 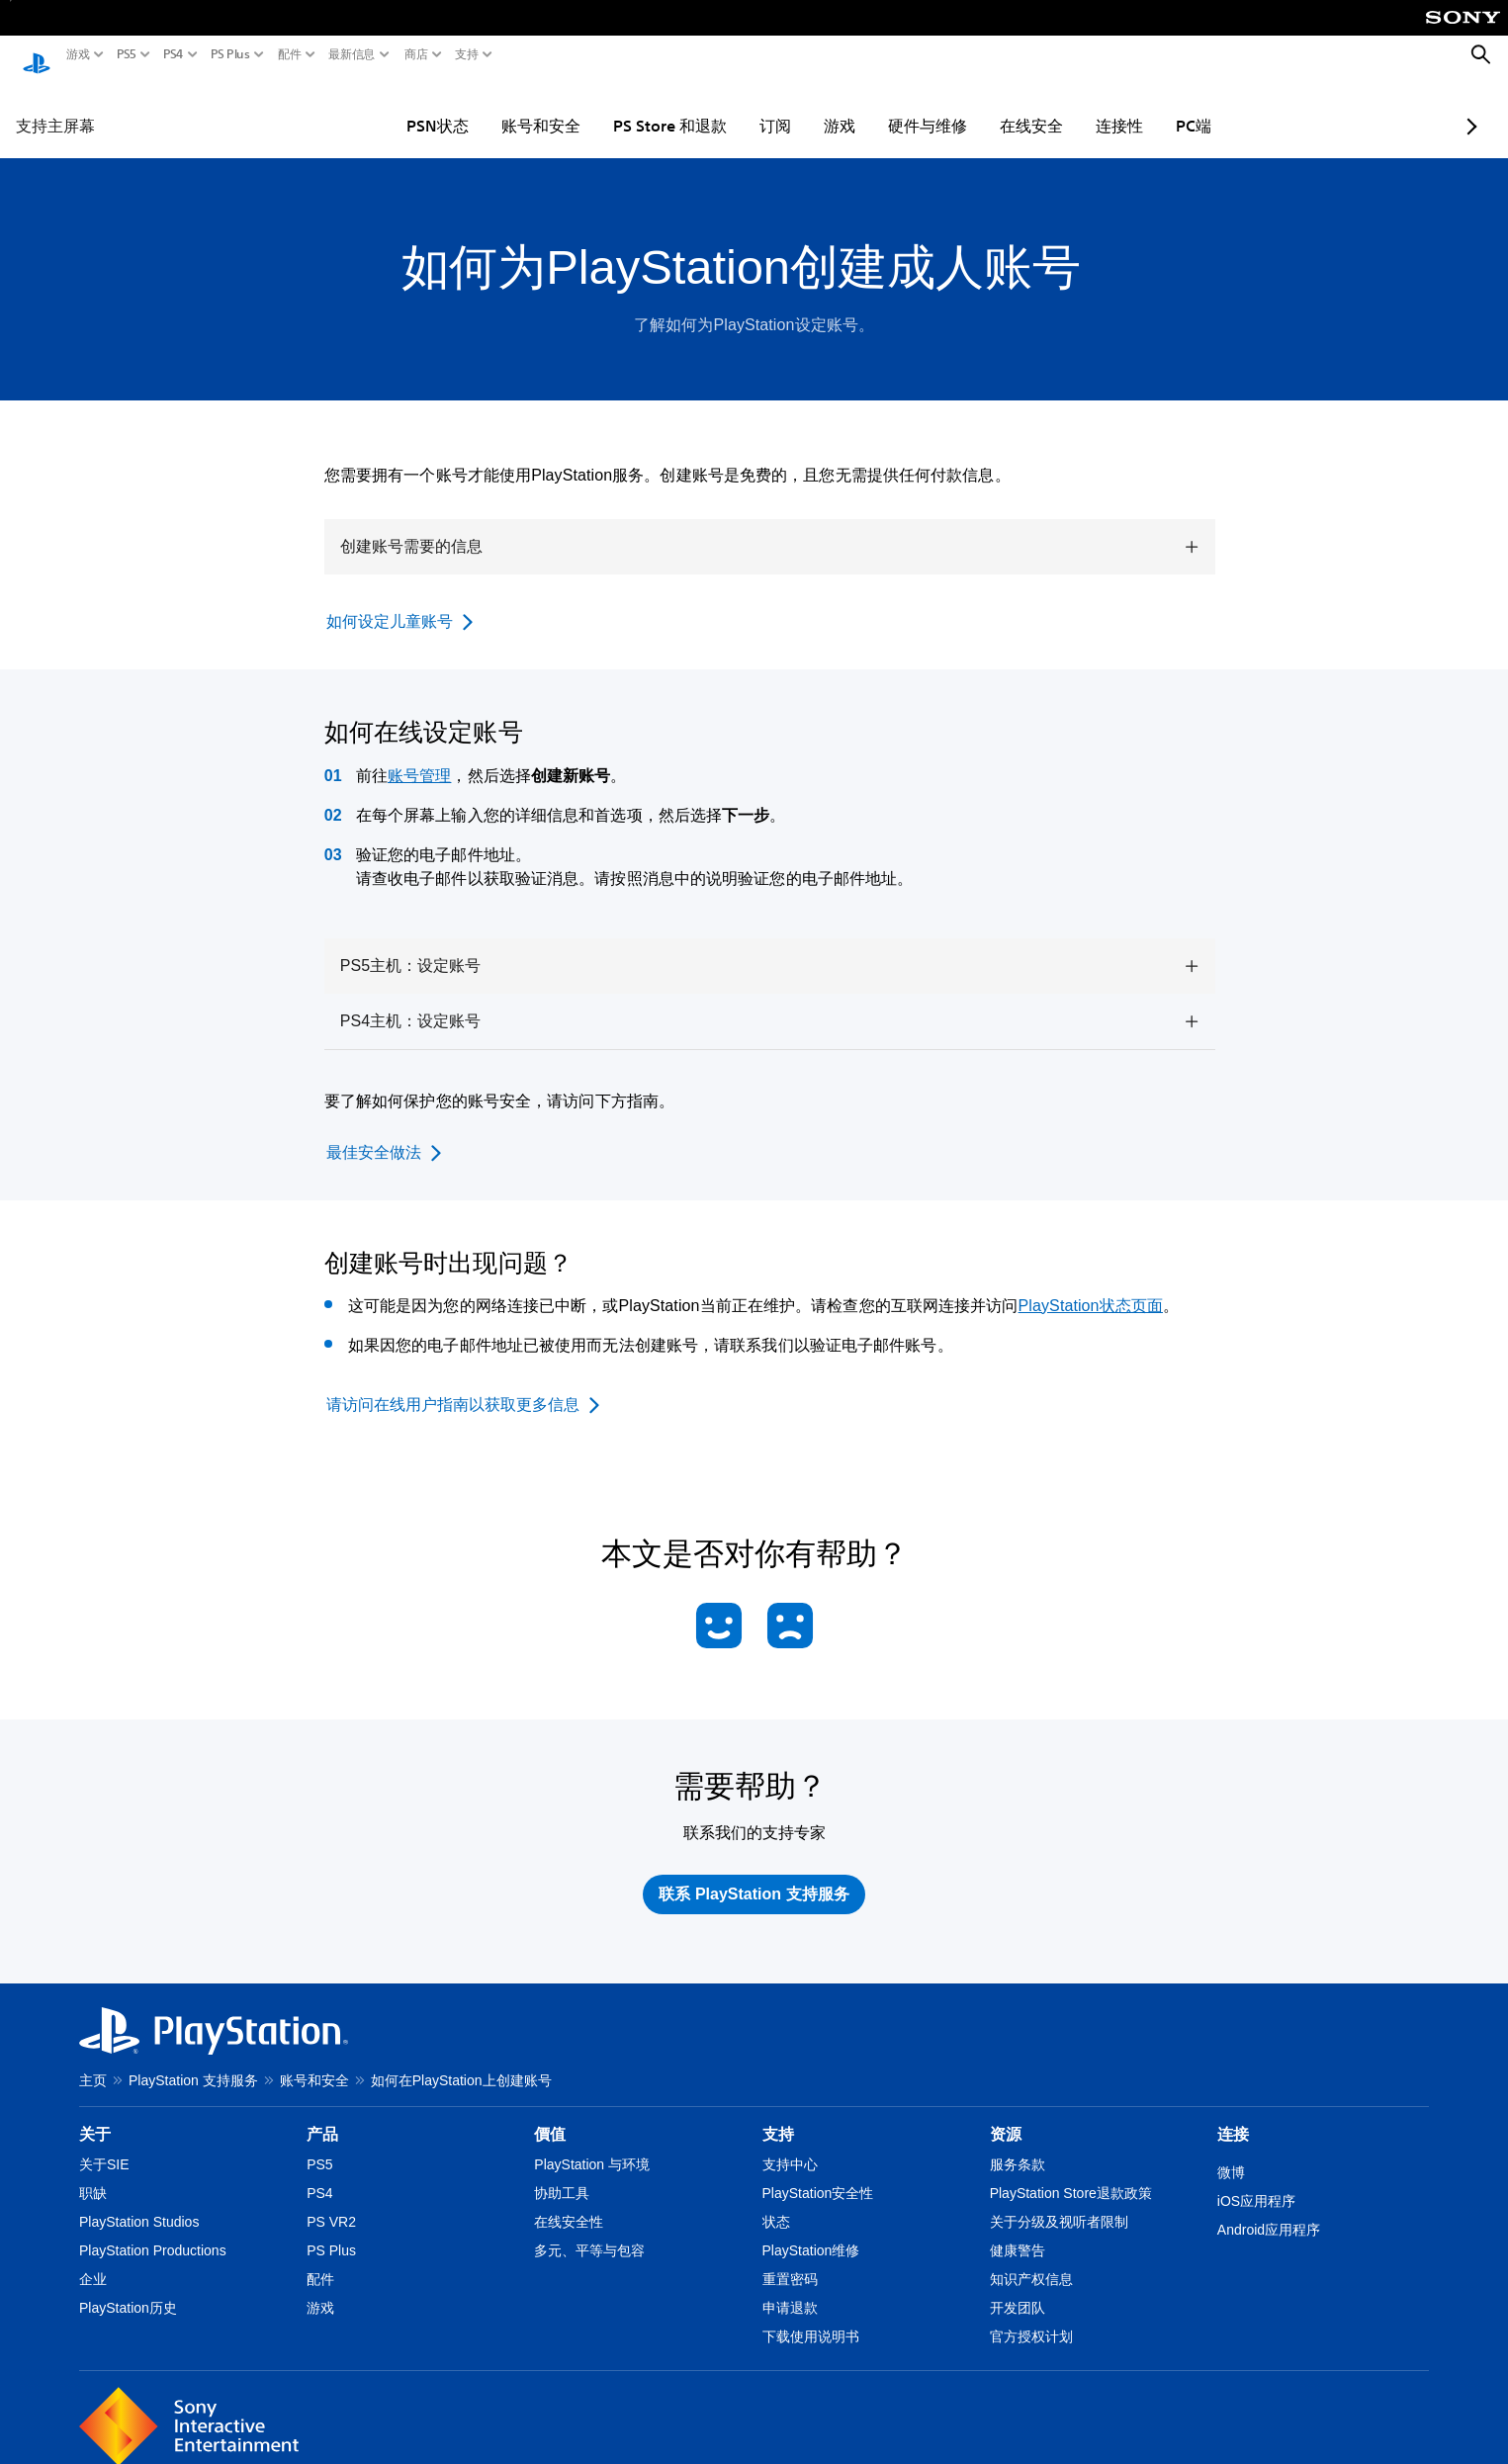 I want to click on 支持 [heading], so click(x=778, y=2115).